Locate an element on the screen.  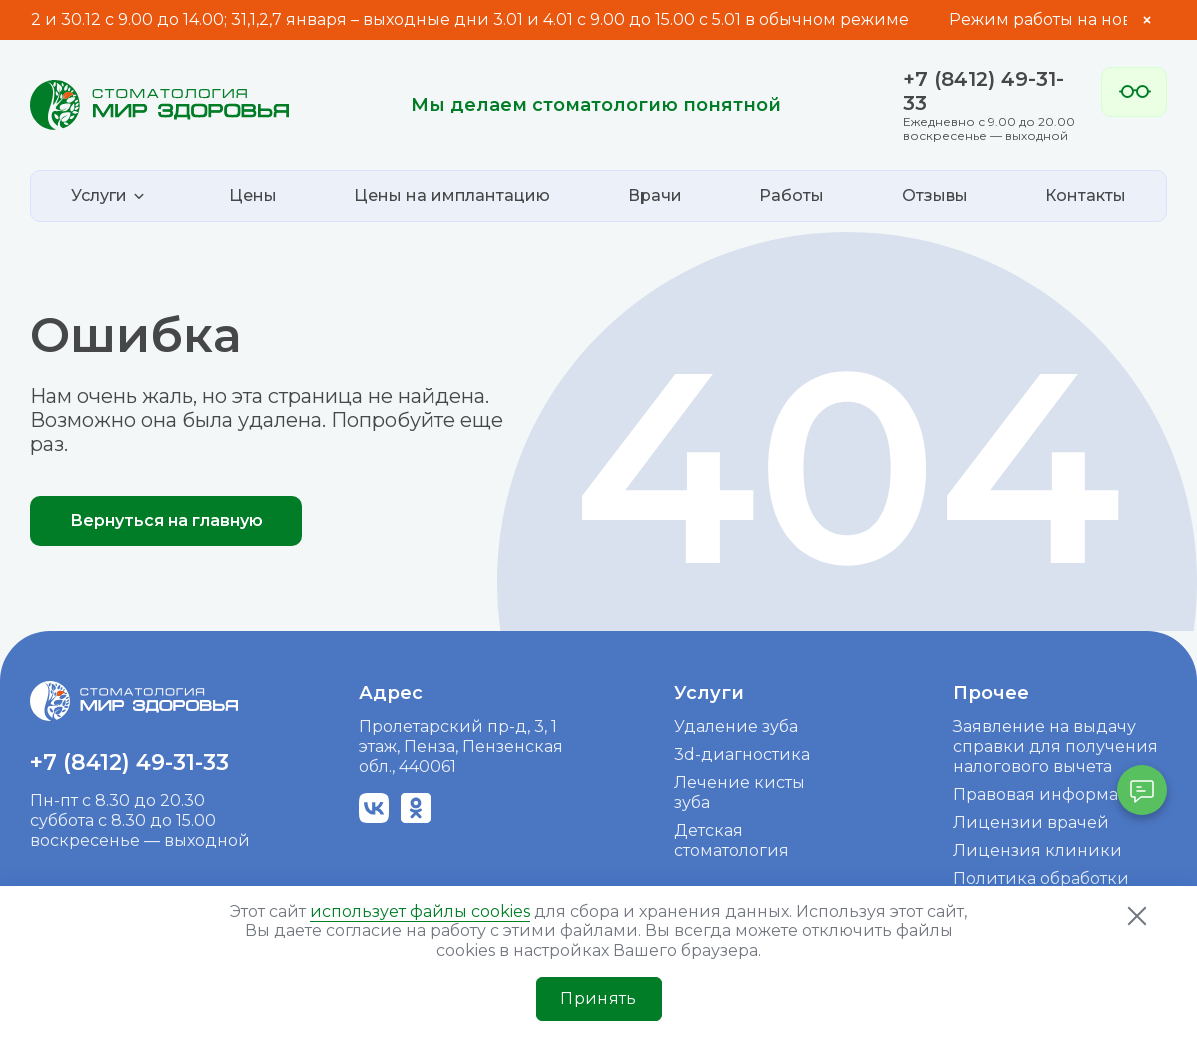
Удаление зуба is located at coordinates (736, 726).